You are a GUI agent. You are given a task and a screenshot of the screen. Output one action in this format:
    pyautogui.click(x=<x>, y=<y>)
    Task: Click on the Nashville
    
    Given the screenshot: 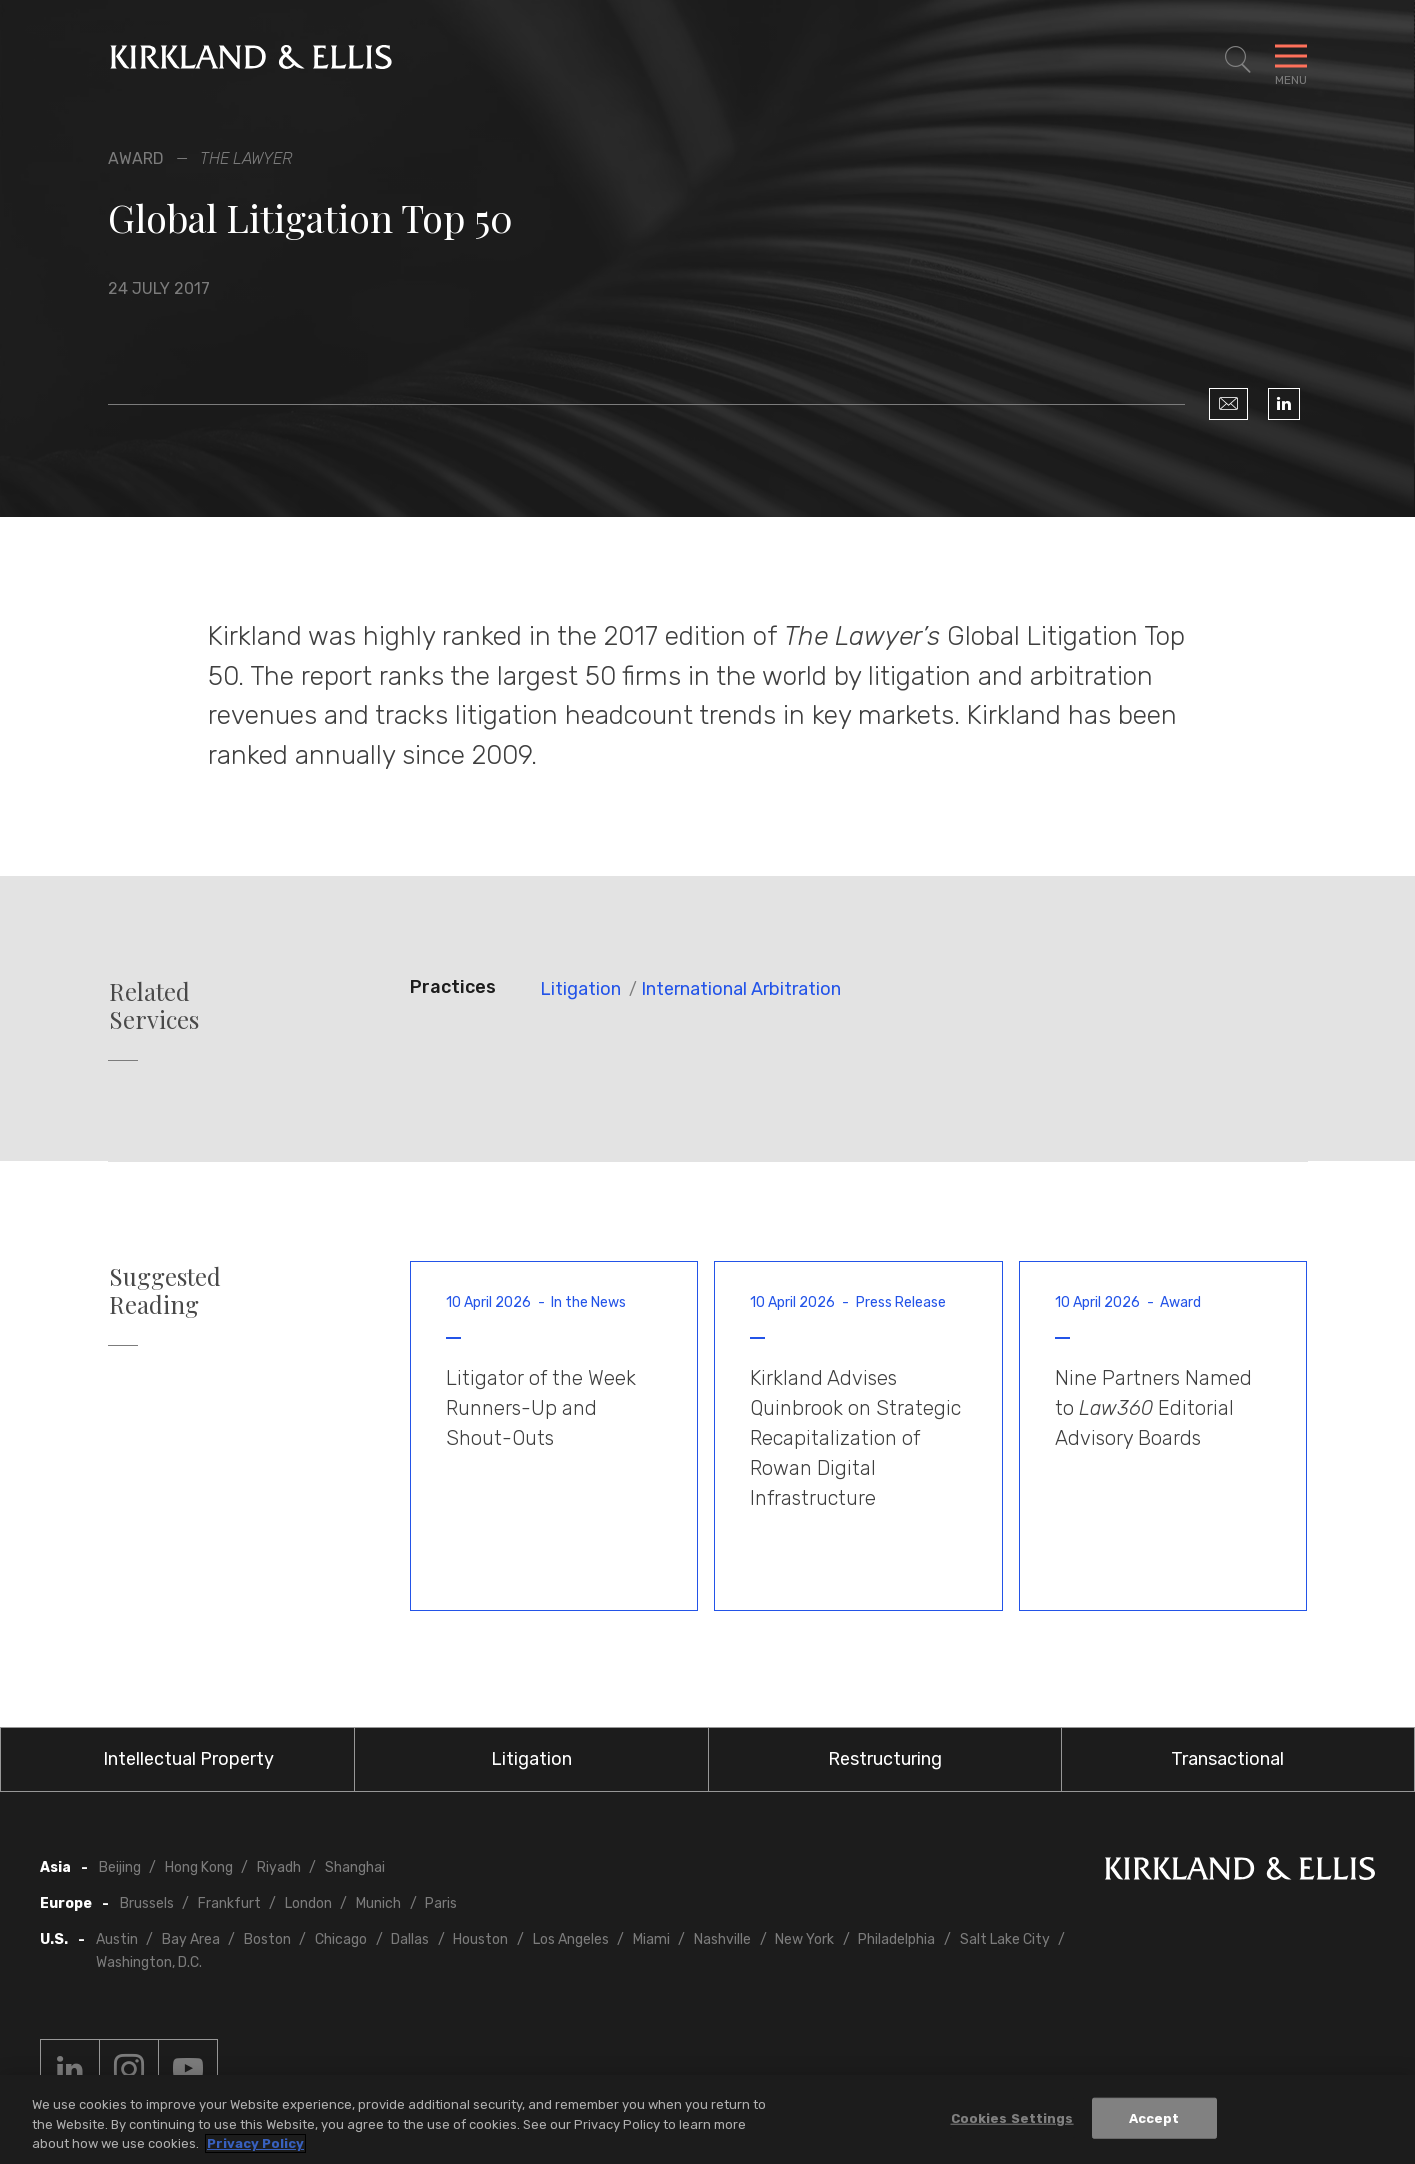 What is the action you would take?
    pyautogui.click(x=722, y=1939)
    